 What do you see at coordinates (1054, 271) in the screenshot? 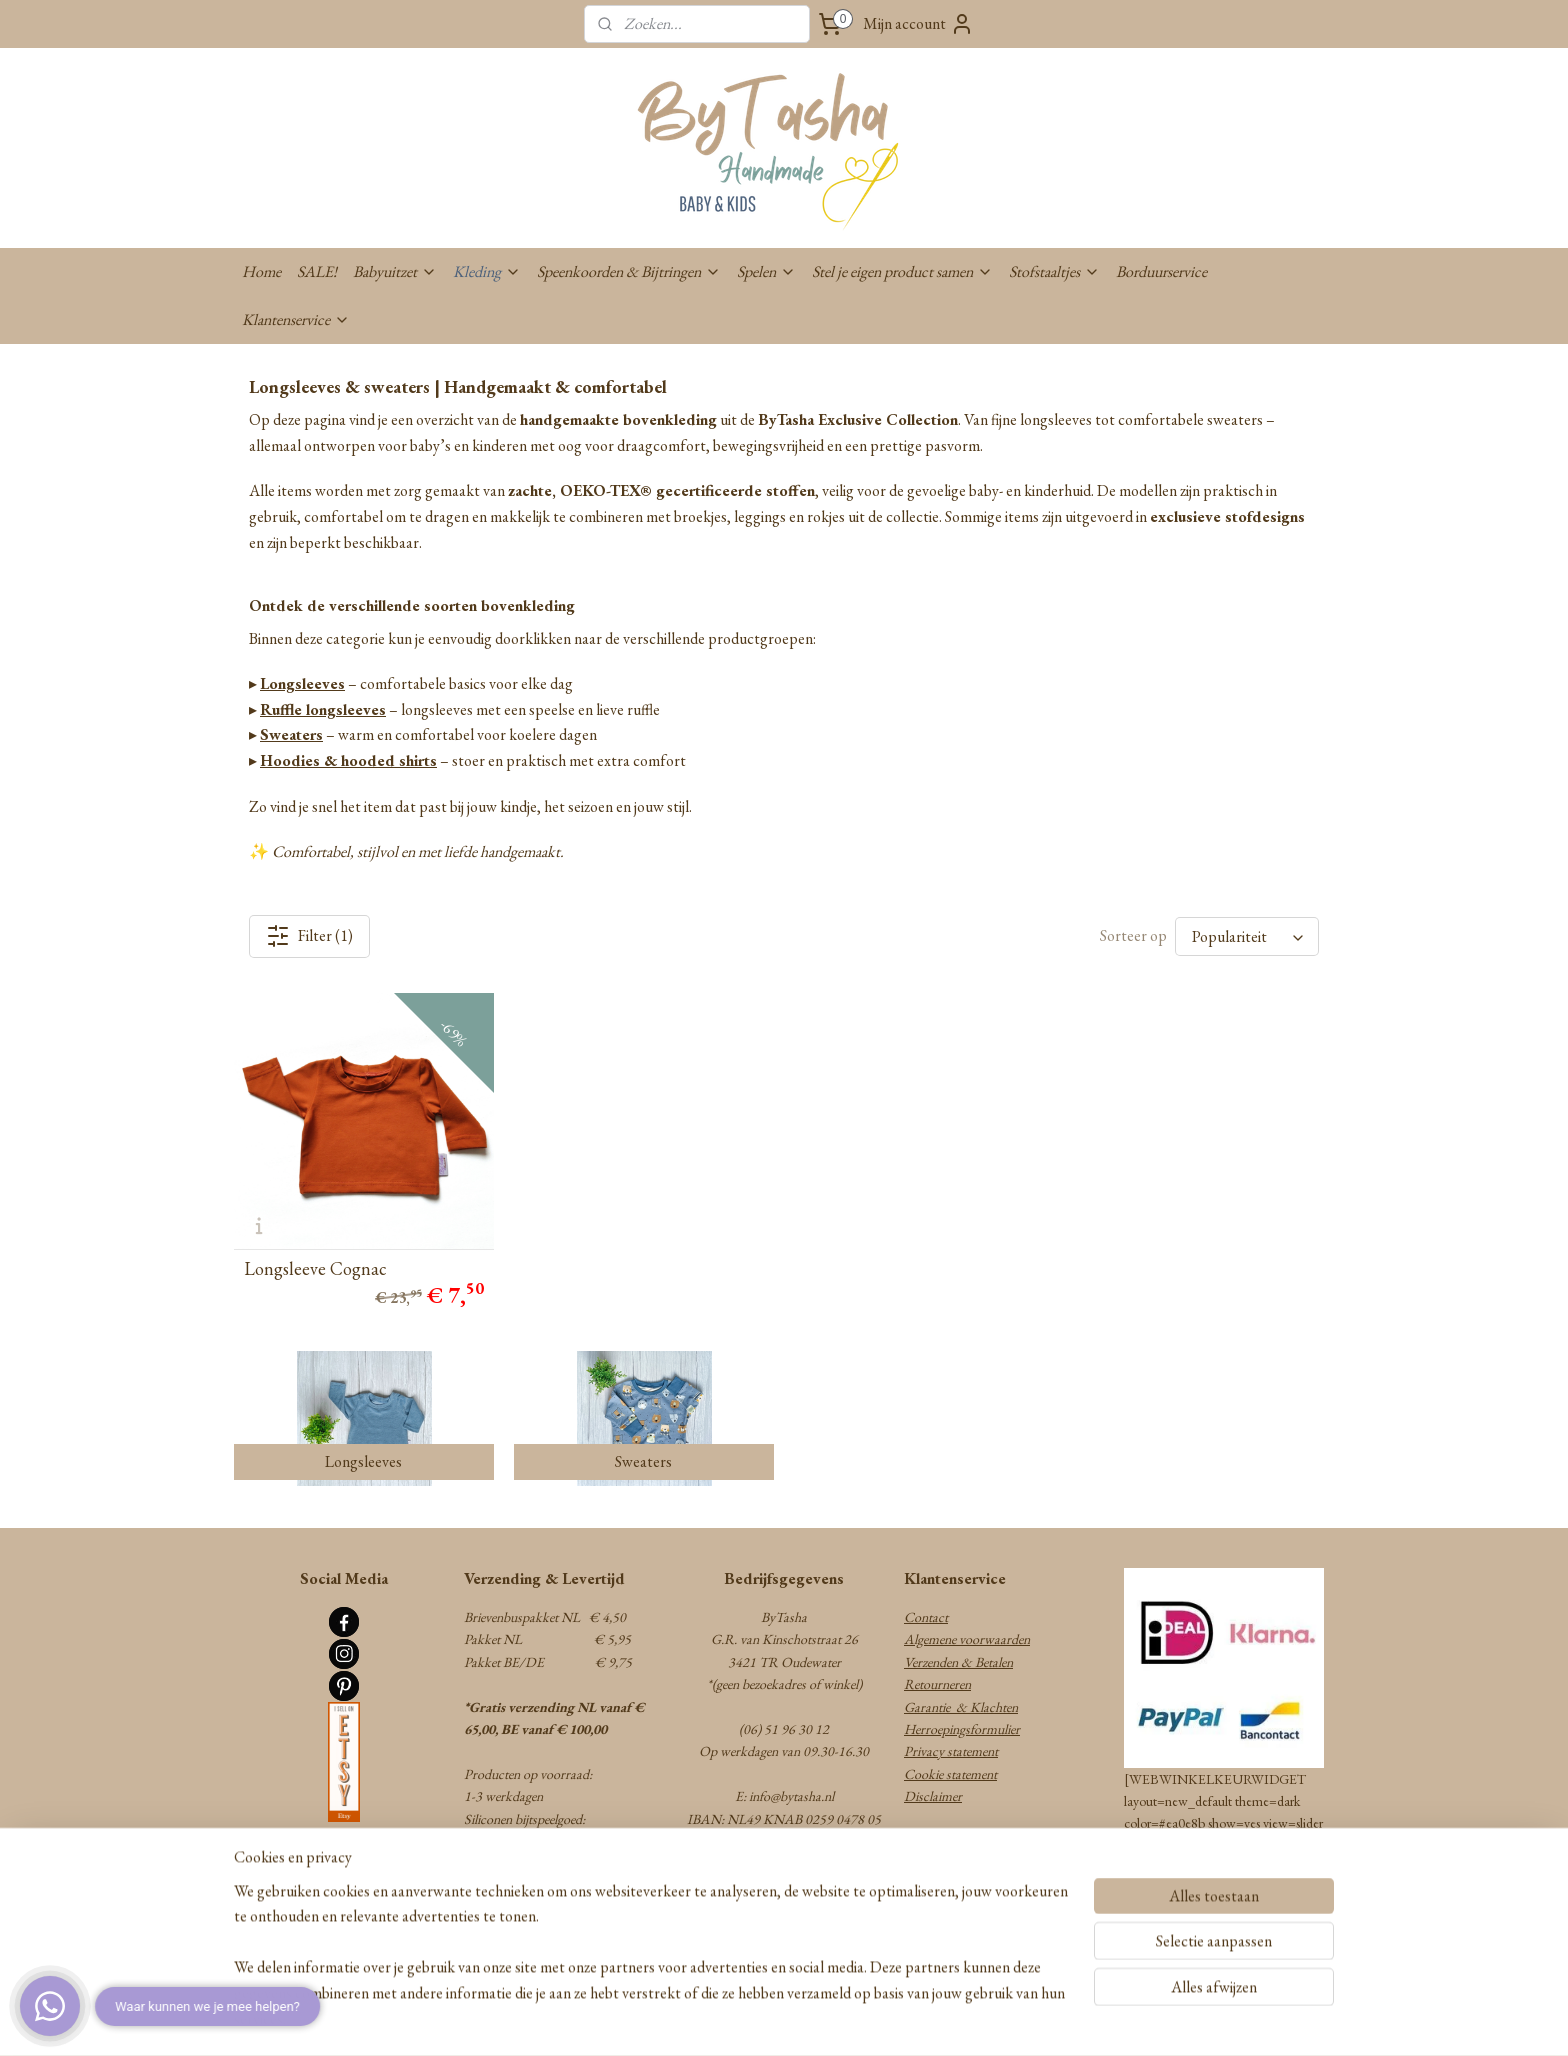
I see `Stofstaaltjes` at bounding box center [1054, 271].